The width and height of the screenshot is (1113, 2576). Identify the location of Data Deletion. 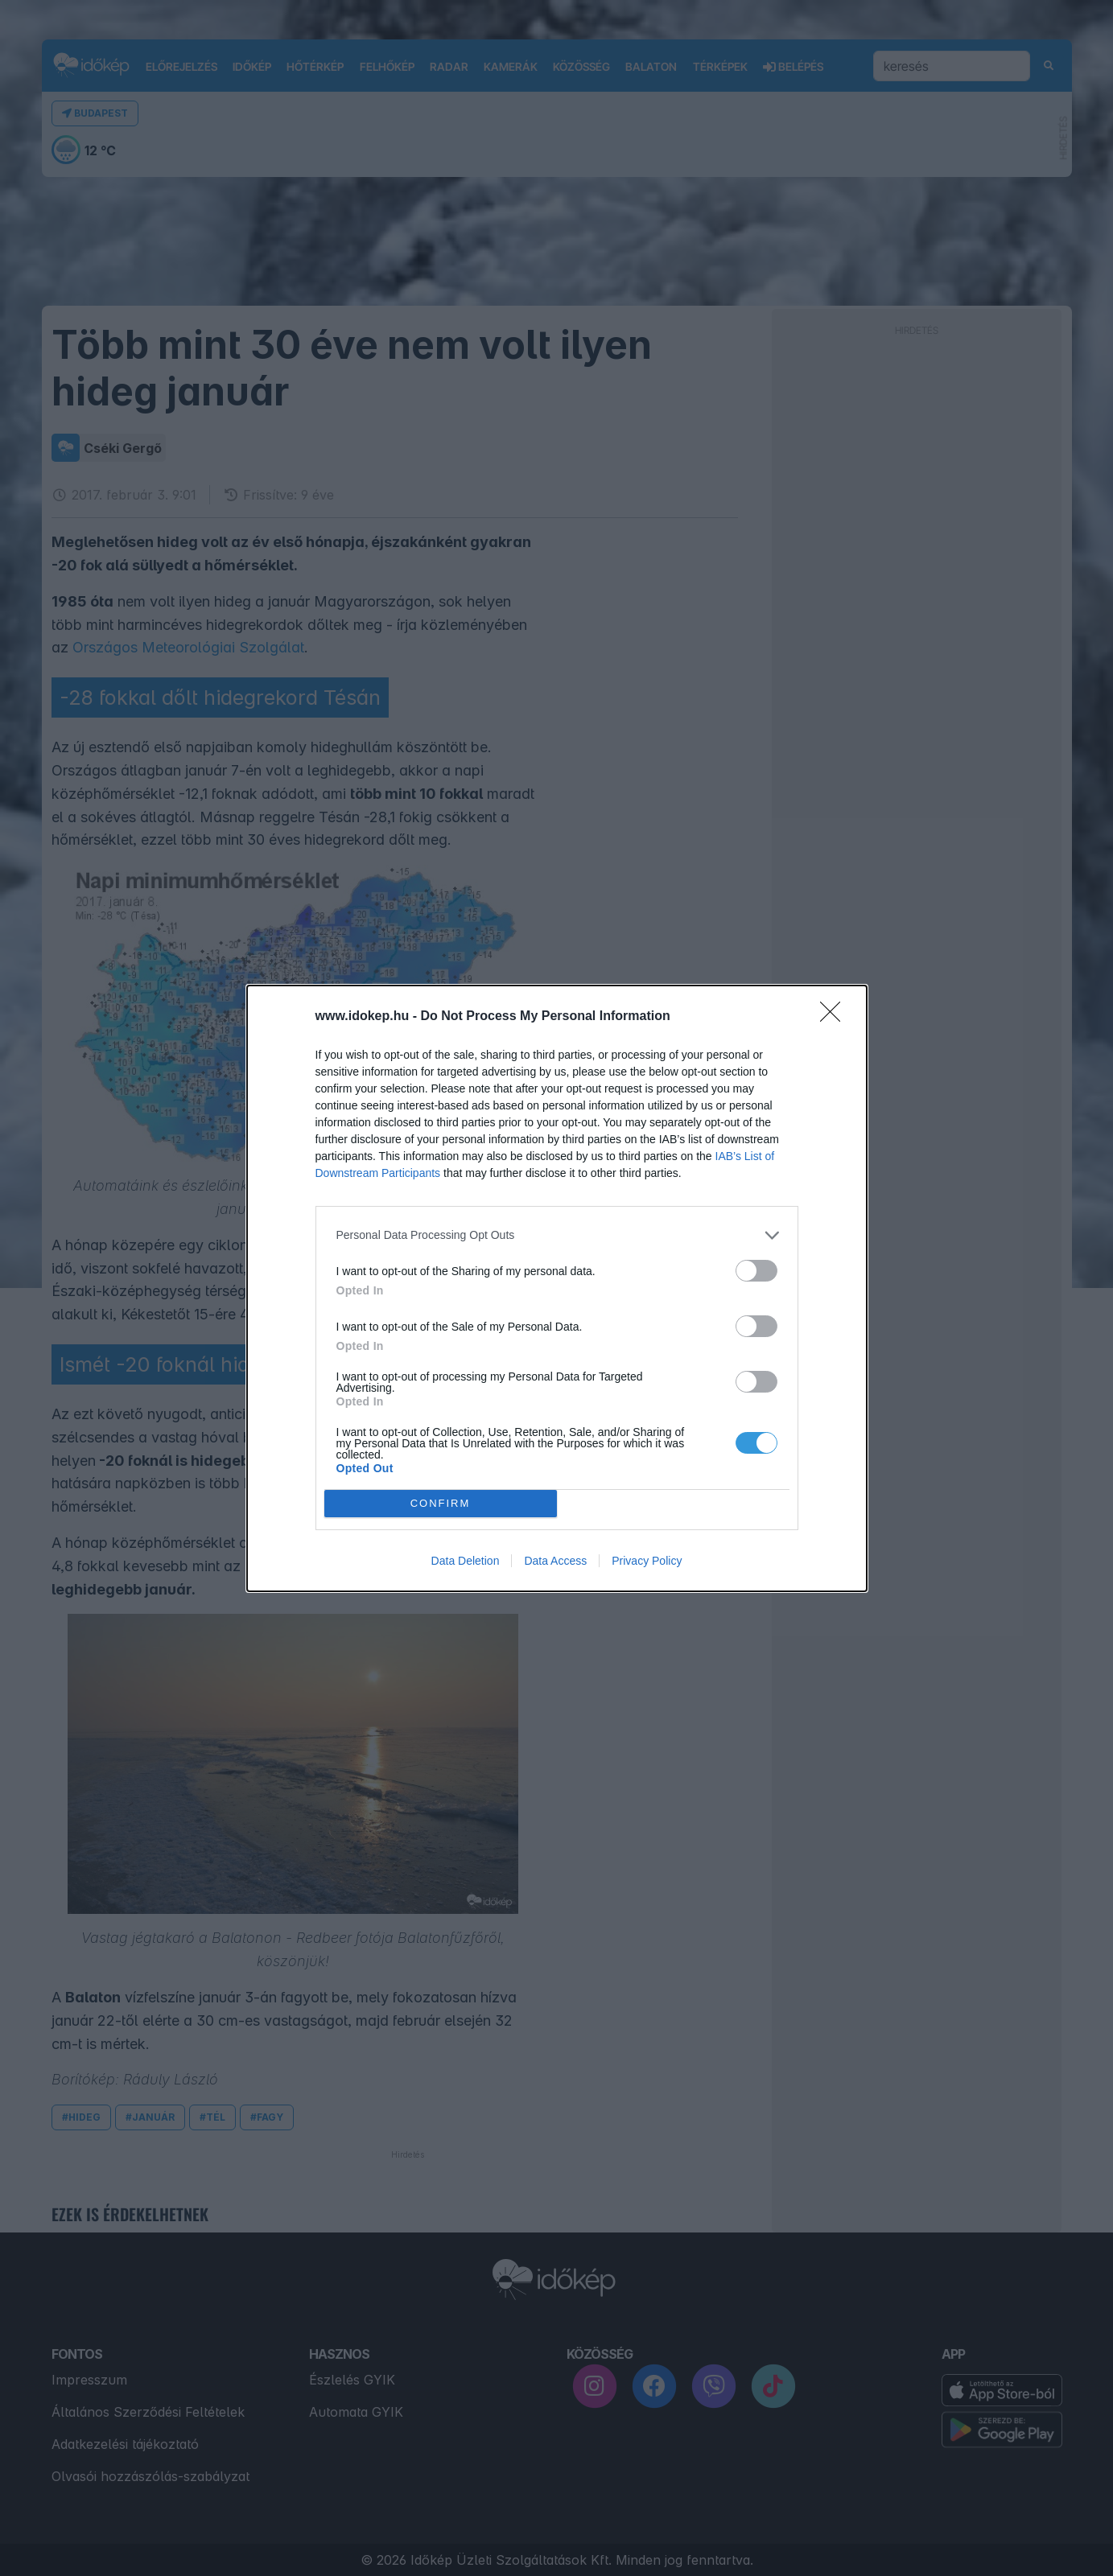
(465, 1560).